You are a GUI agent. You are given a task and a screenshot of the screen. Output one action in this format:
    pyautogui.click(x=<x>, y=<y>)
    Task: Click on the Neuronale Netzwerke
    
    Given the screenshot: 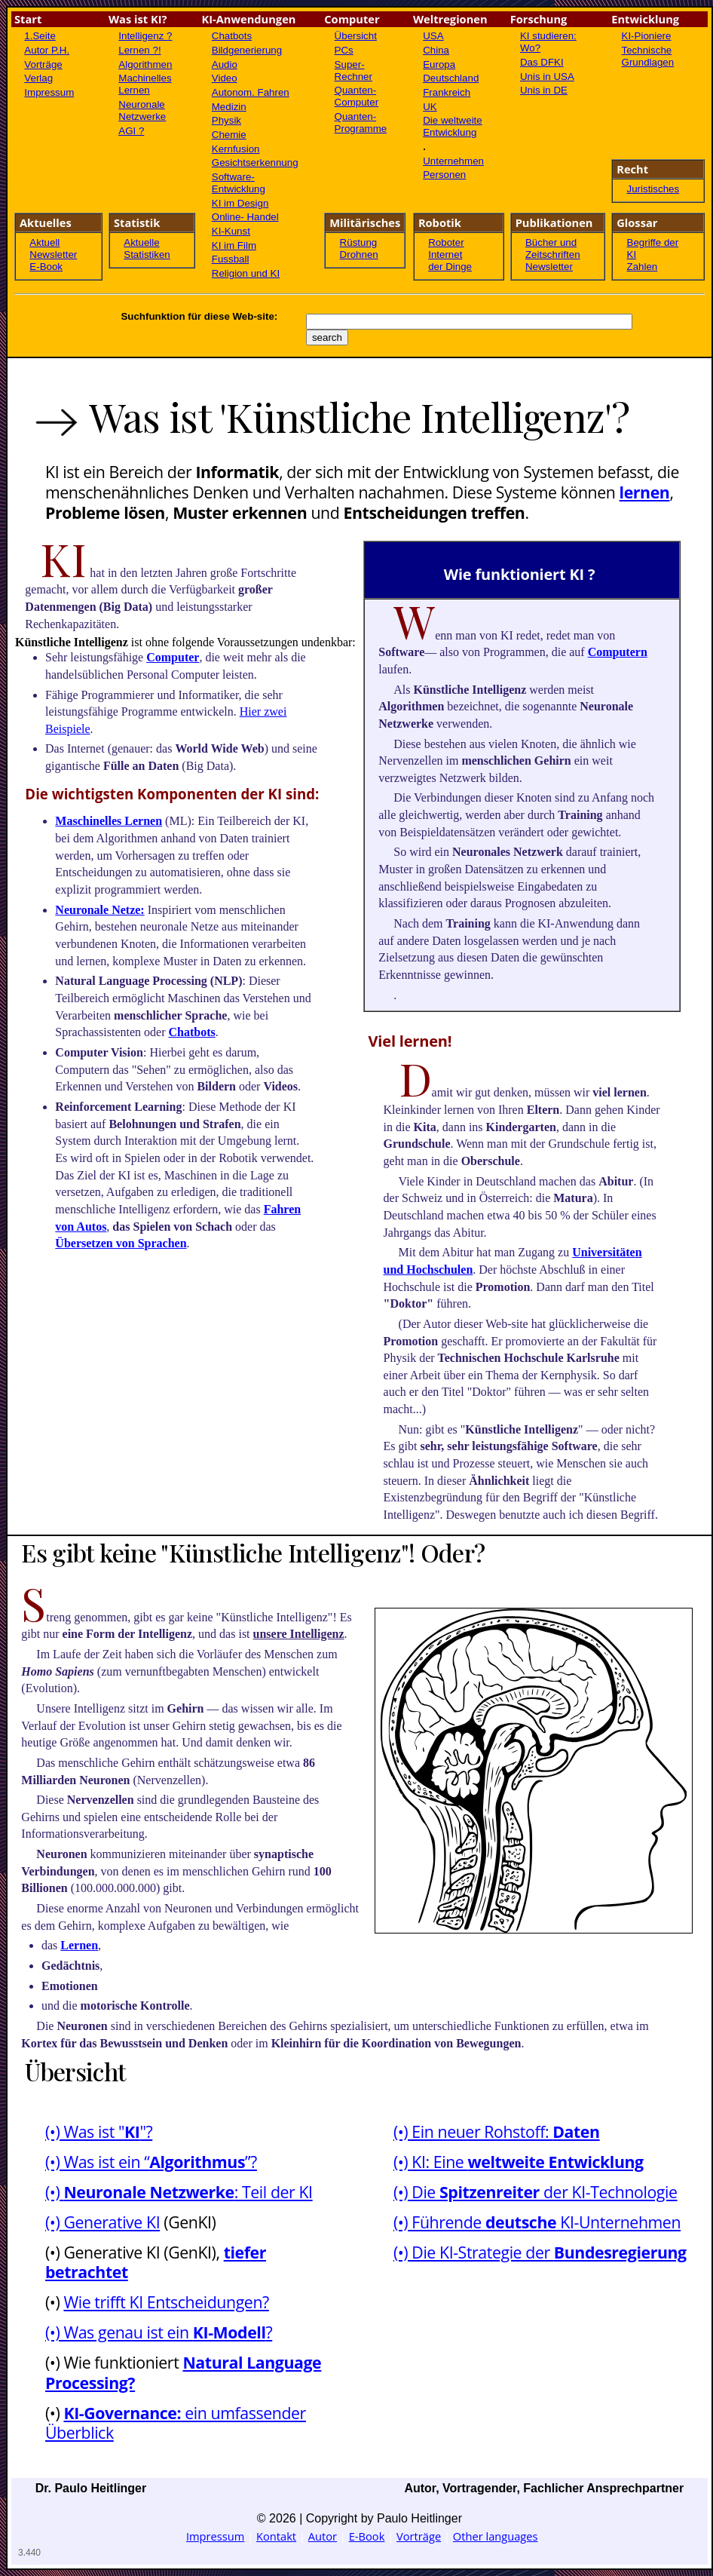 What is the action you would take?
    pyautogui.click(x=142, y=110)
    